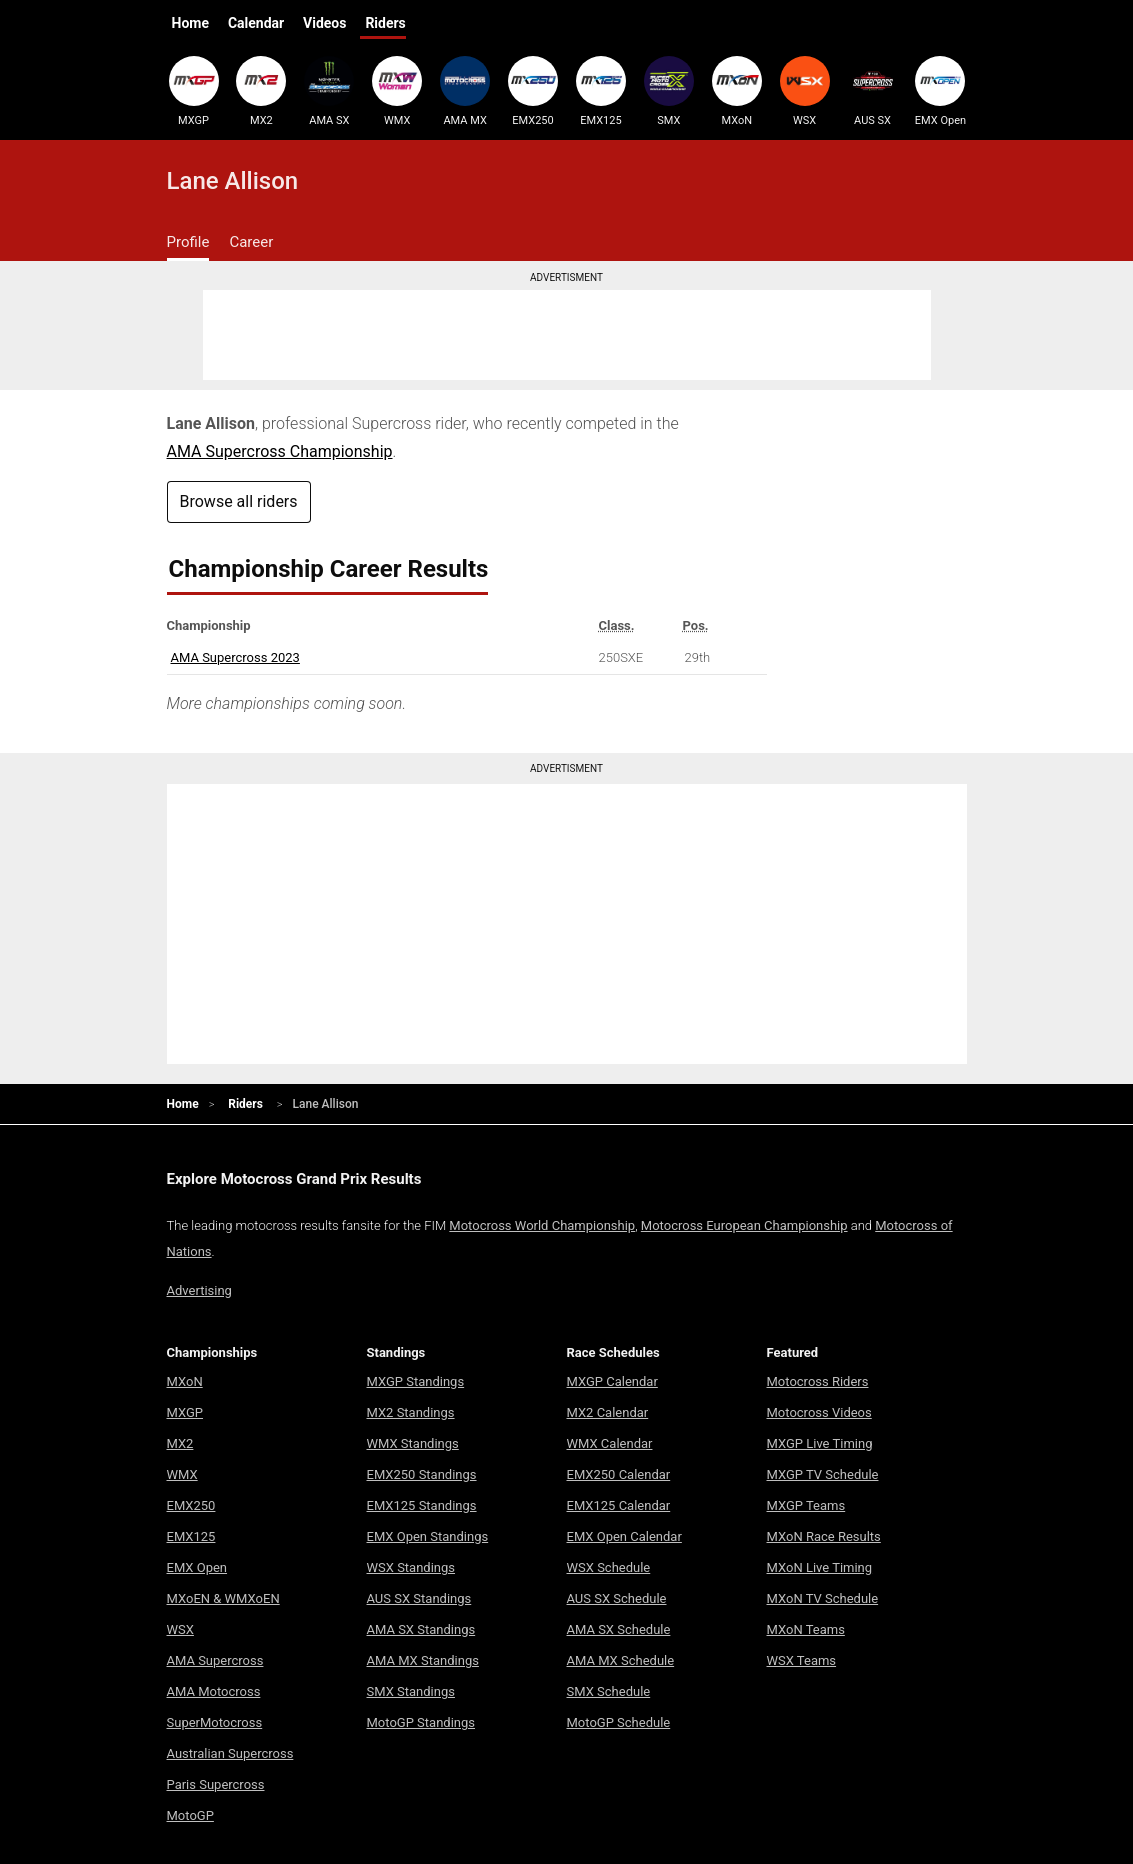 The height and width of the screenshot is (1864, 1133). Describe the element at coordinates (251, 242) in the screenshot. I see `Career` at that location.